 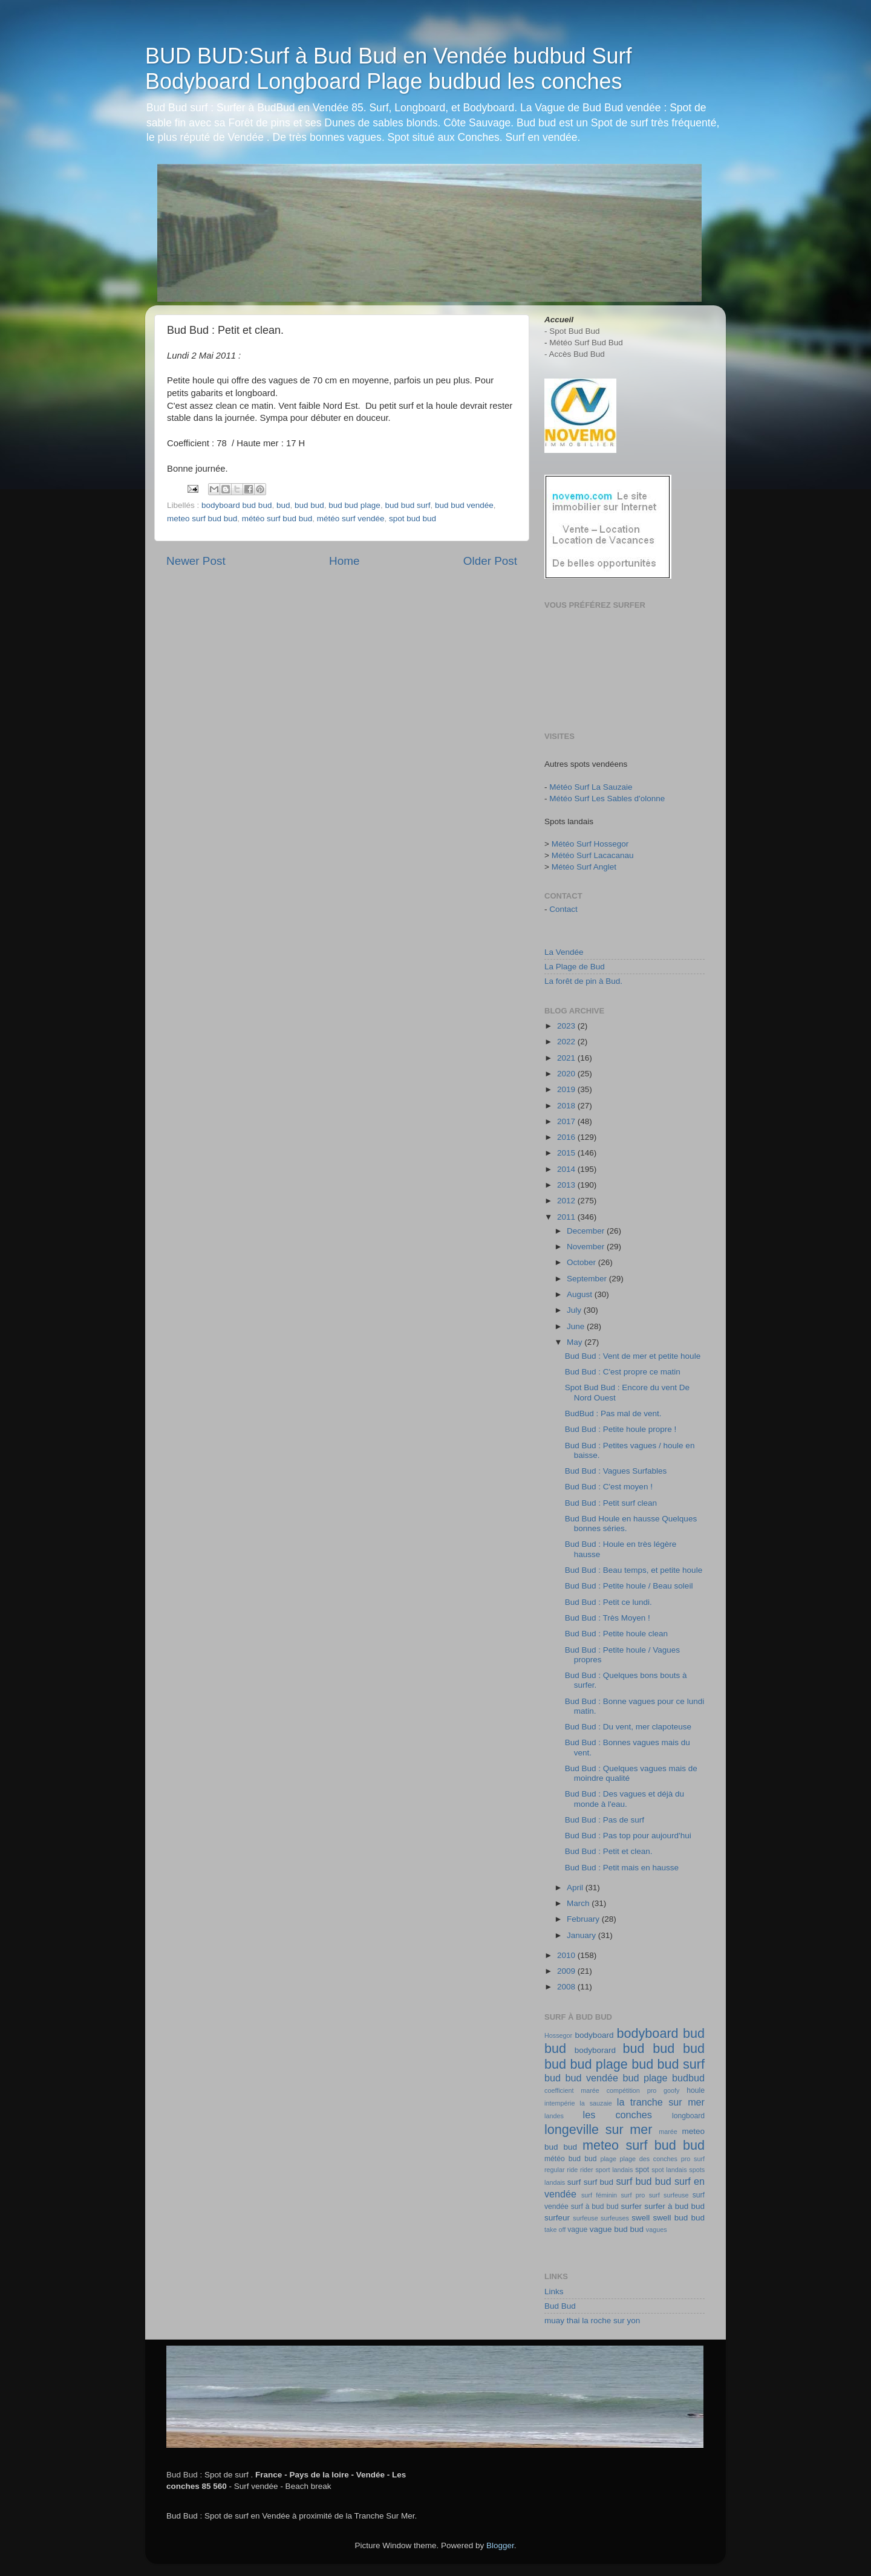 I want to click on Bud Bud : Beau temps, et petite houle, so click(x=633, y=1570).